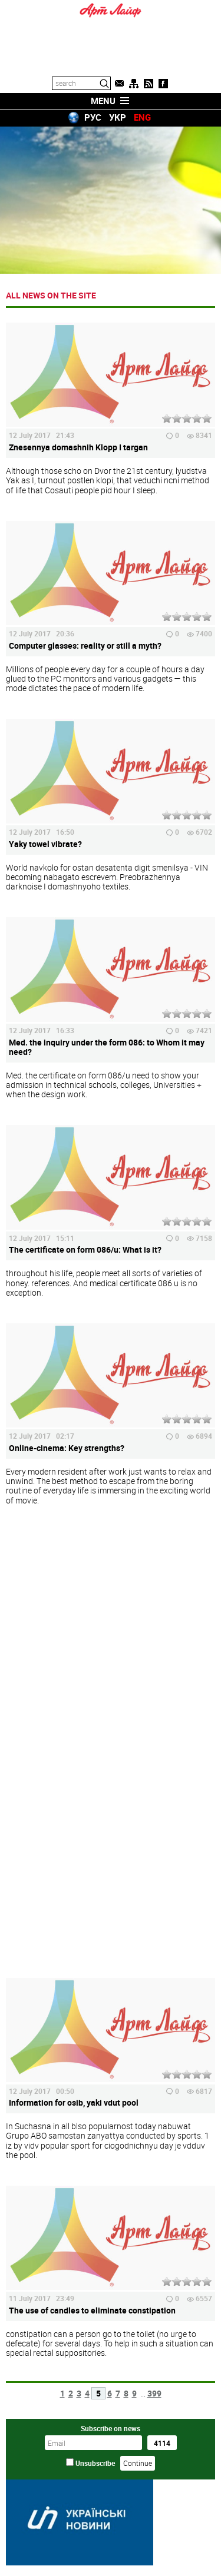  Describe the element at coordinates (154, 2393) in the screenshot. I see `399` at that location.